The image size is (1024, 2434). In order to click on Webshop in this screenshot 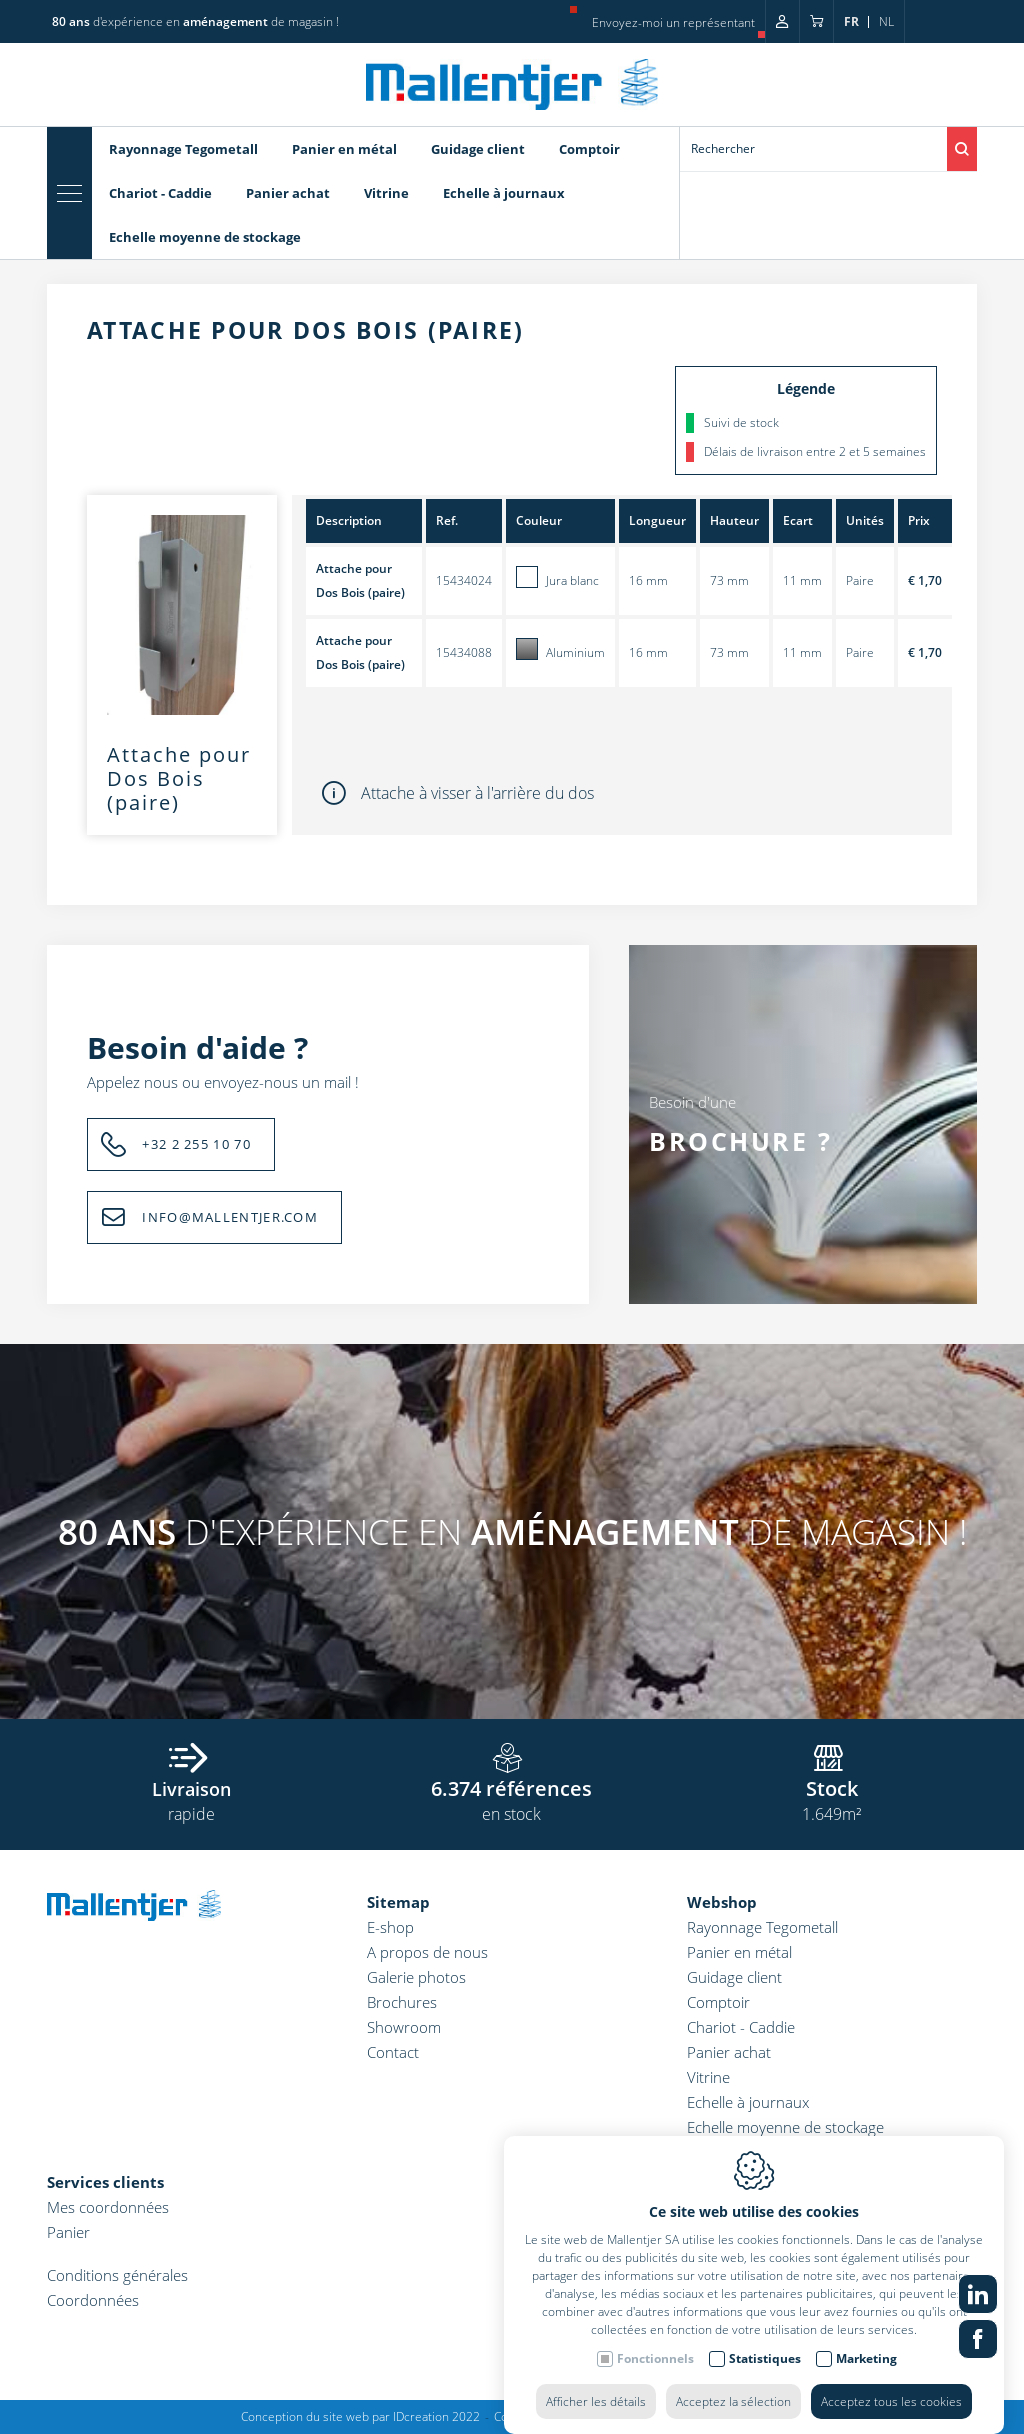, I will do `click(722, 1902)`.